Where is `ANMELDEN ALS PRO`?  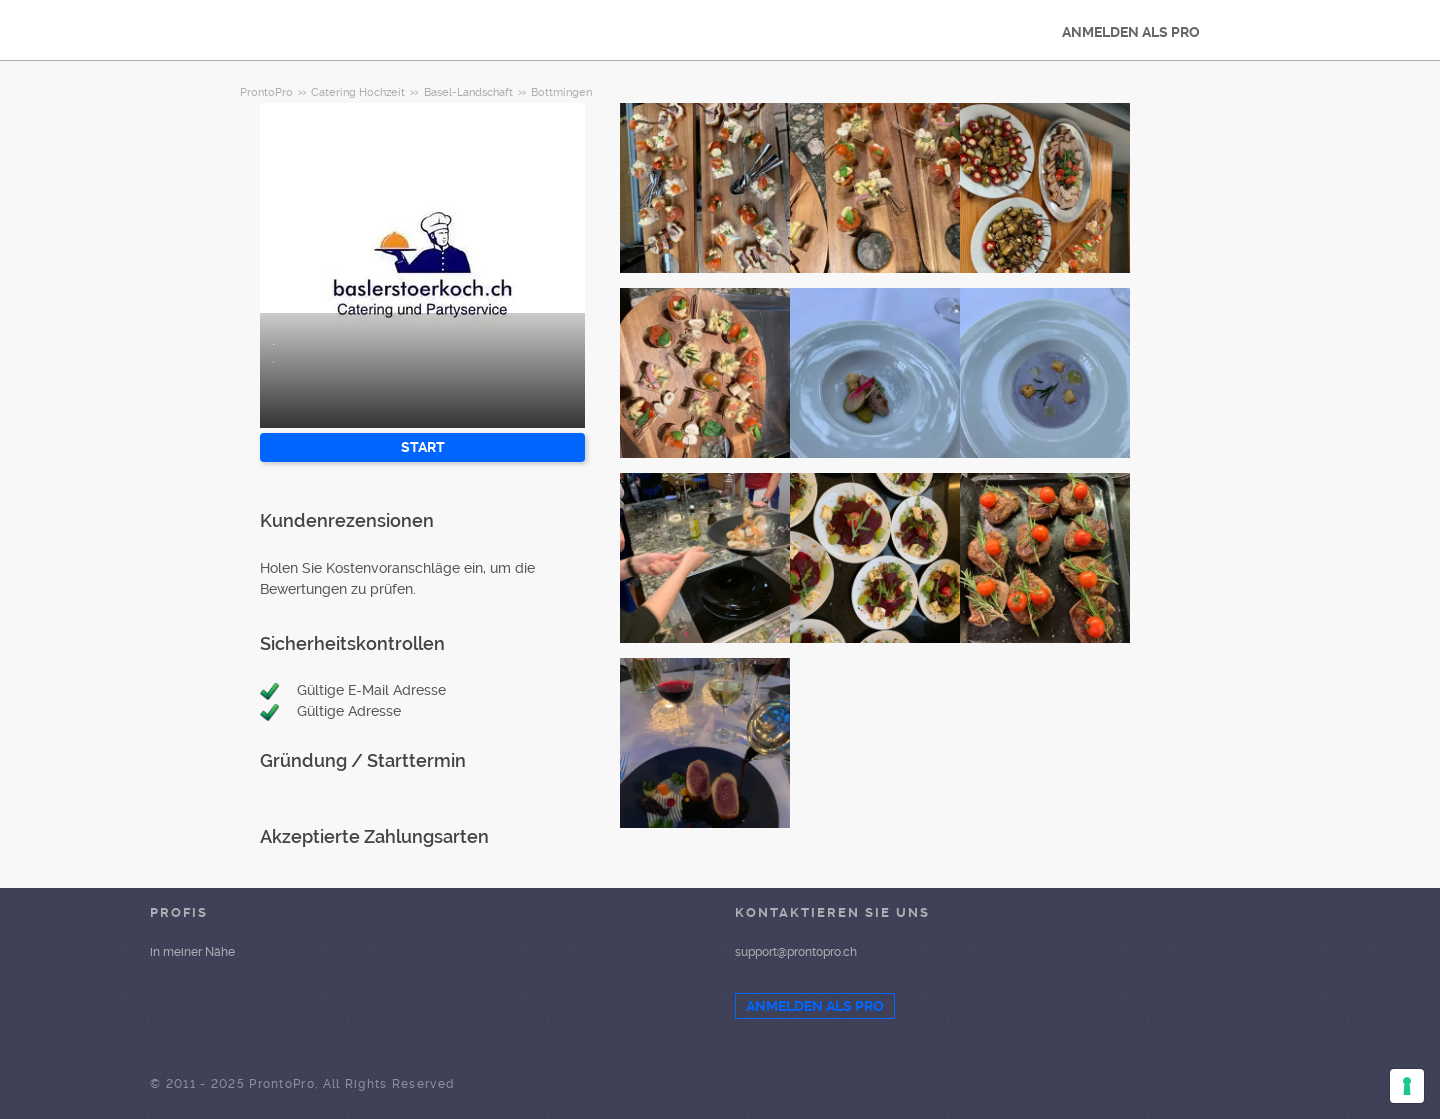 ANMELDEN ALS PRO is located at coordinates (1131, 32).